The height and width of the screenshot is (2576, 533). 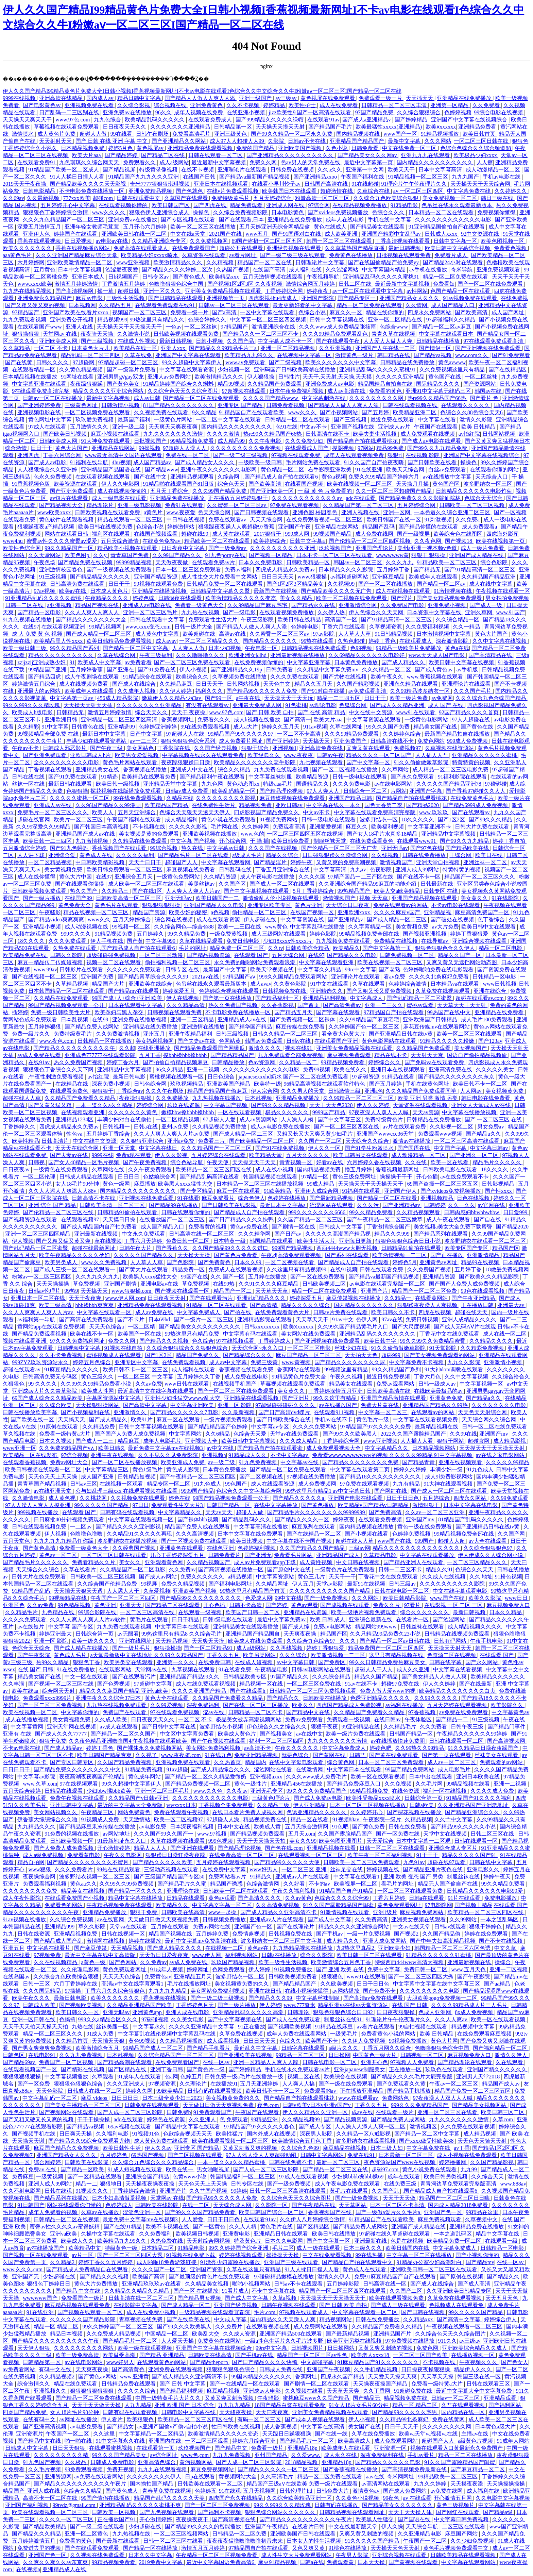 I want to click on 91在线免费播放, so click(x=76, y=1669).